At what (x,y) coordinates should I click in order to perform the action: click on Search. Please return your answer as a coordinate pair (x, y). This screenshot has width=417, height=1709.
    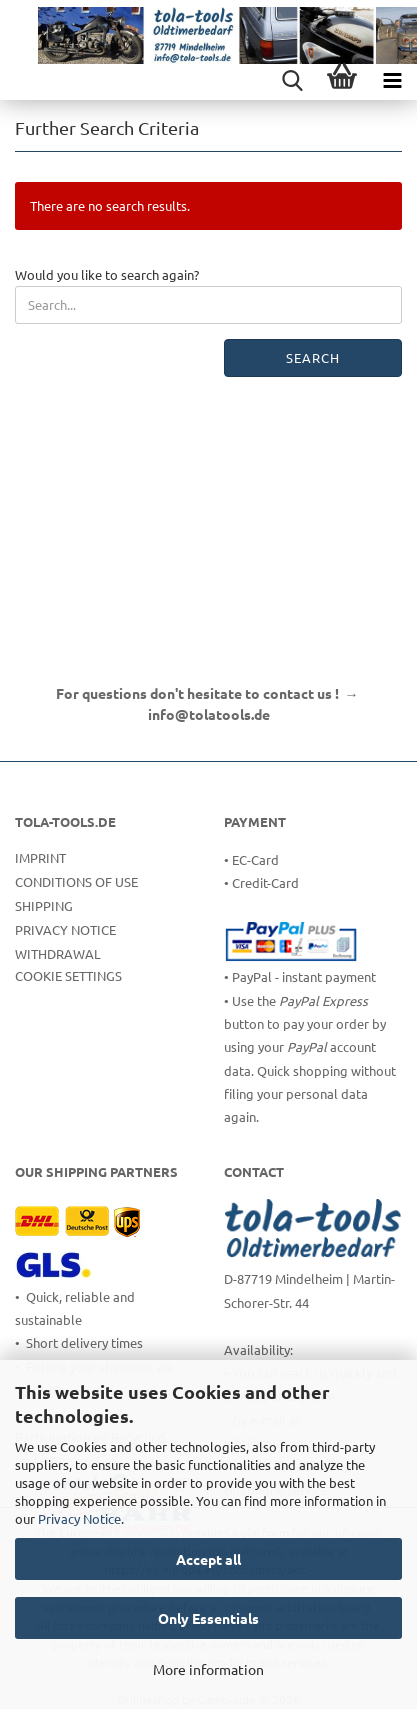
    Looking at the image, I should click on (313, 357).